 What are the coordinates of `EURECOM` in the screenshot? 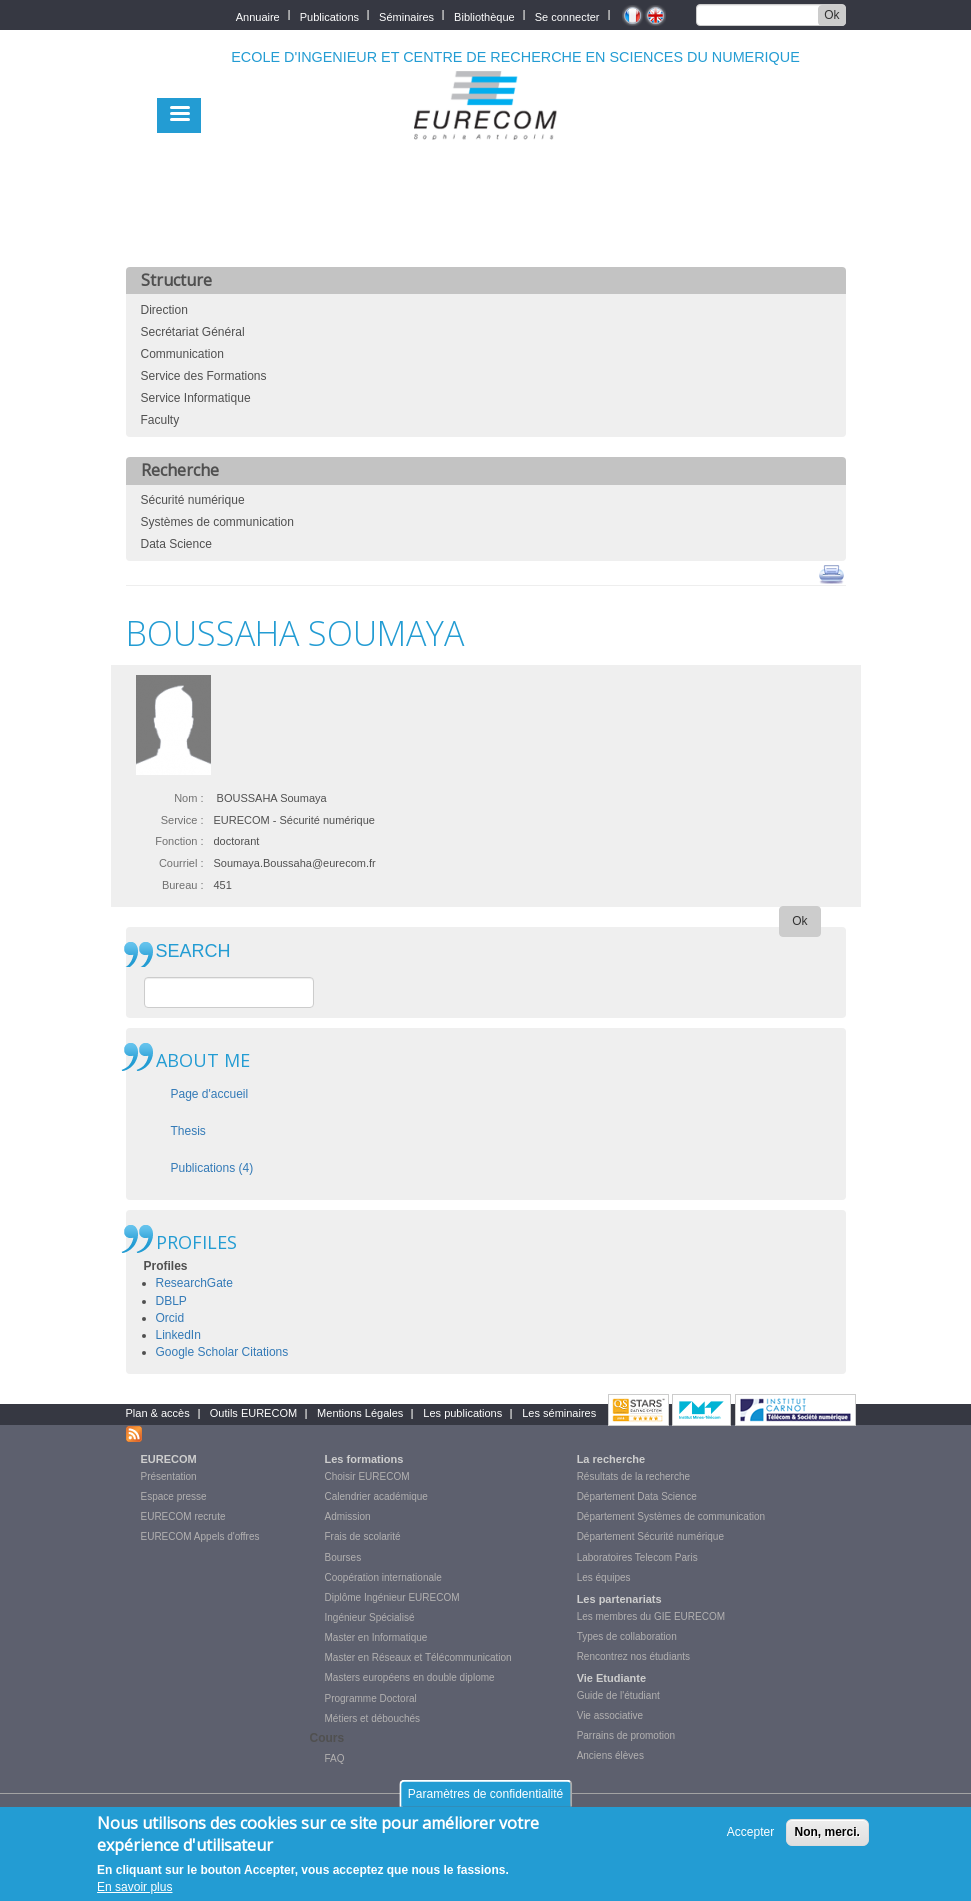 It's located at (169, 1459).